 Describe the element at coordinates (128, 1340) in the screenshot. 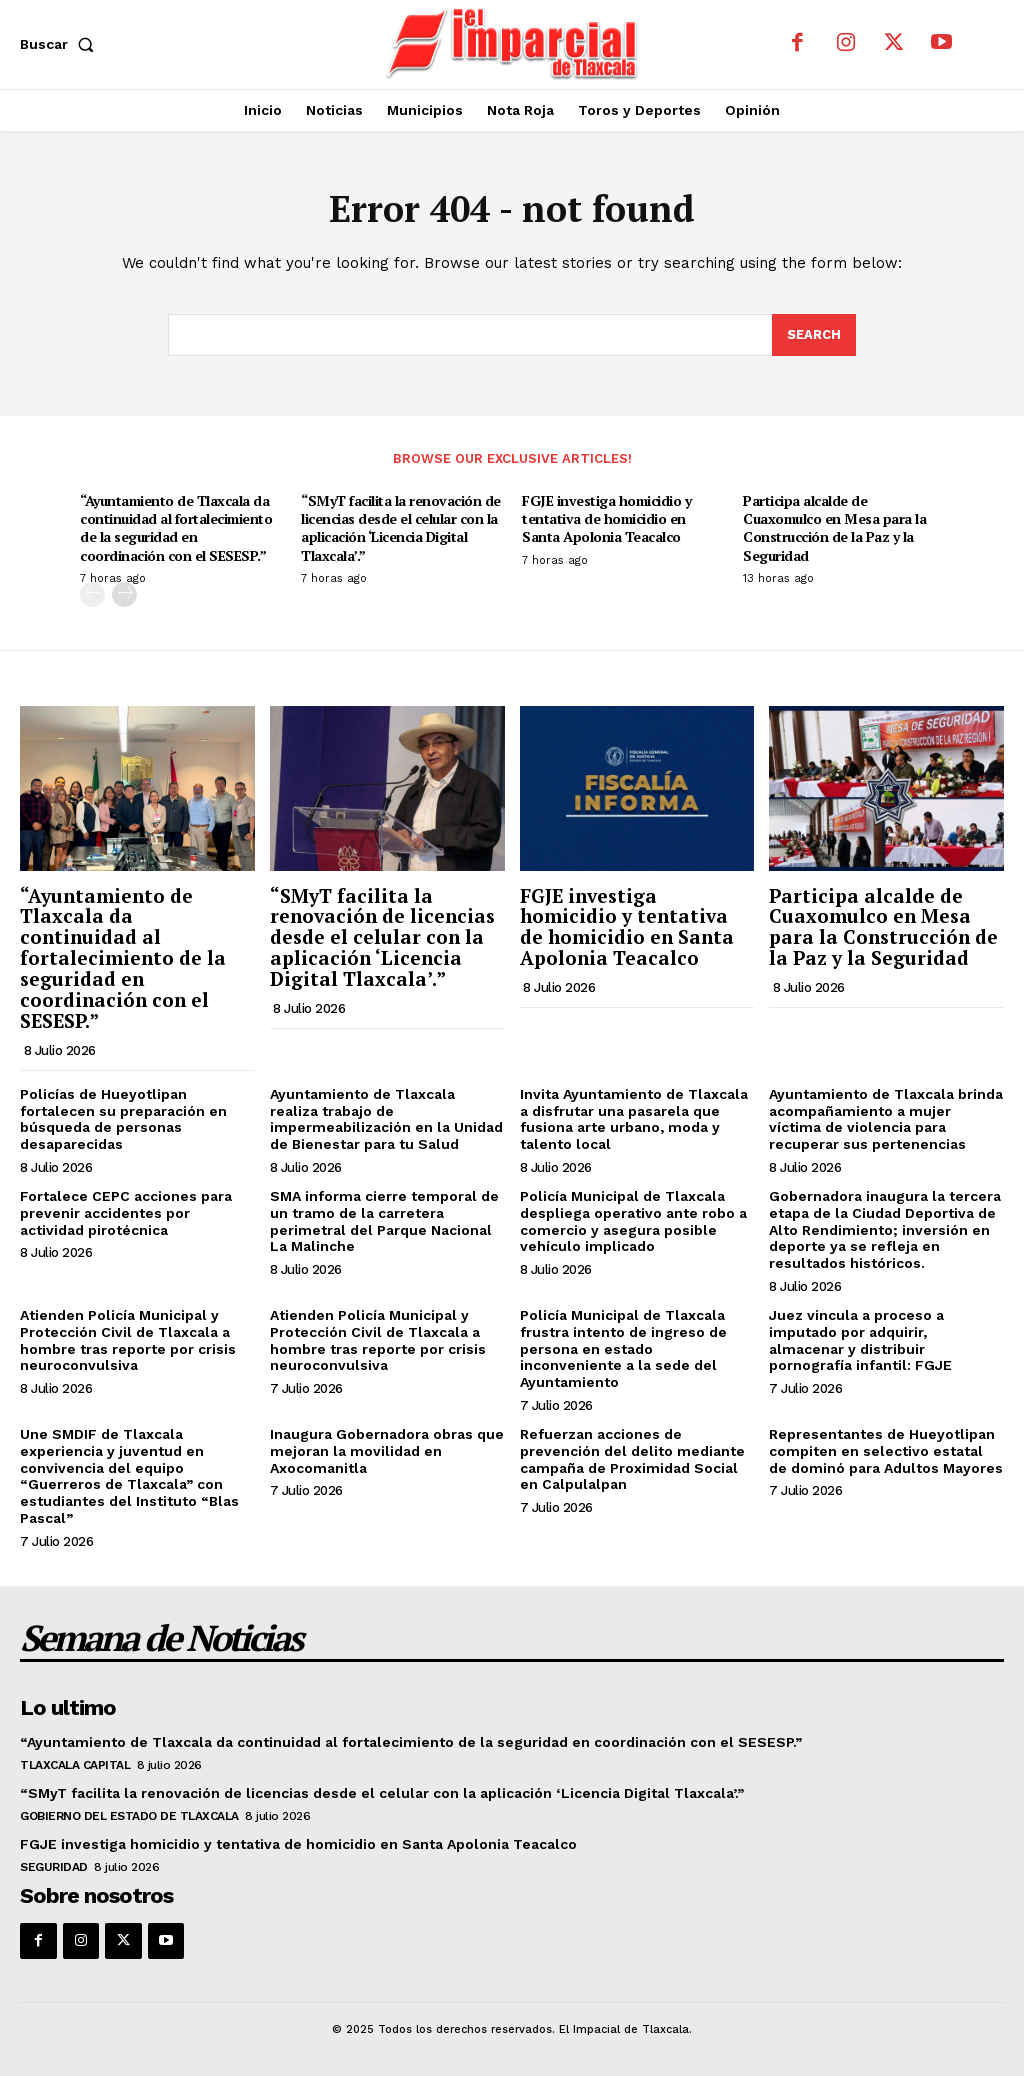

I see `Atienden Policía Municipal y Protección Civil de Tlaxcala a hombre tras reporte por crisis neuroconvulsiva` at that location.